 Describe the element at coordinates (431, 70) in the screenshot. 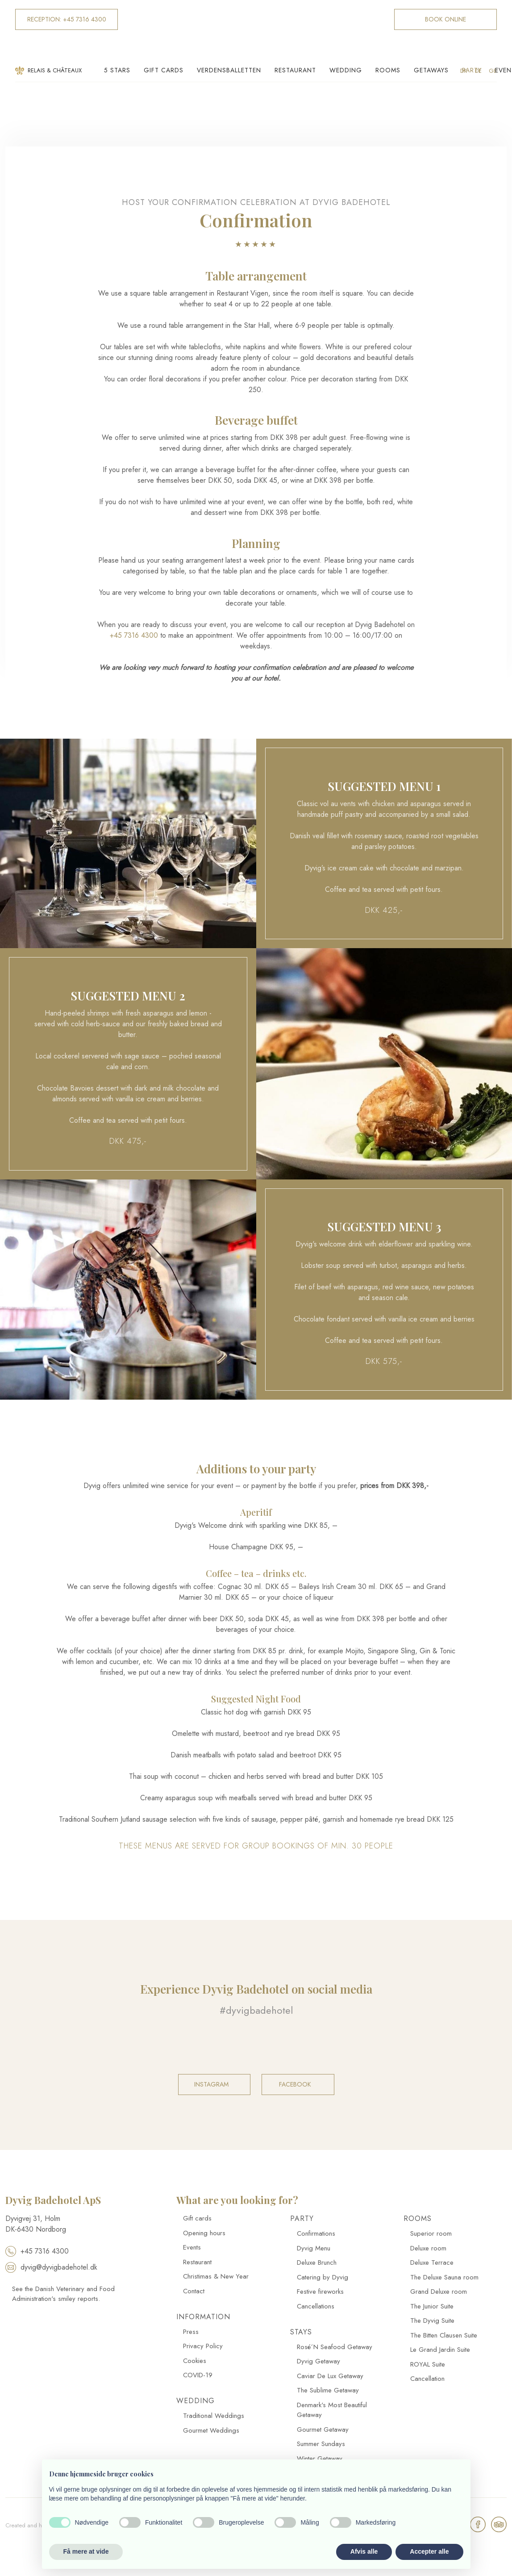

I see `Getaways` at that location.